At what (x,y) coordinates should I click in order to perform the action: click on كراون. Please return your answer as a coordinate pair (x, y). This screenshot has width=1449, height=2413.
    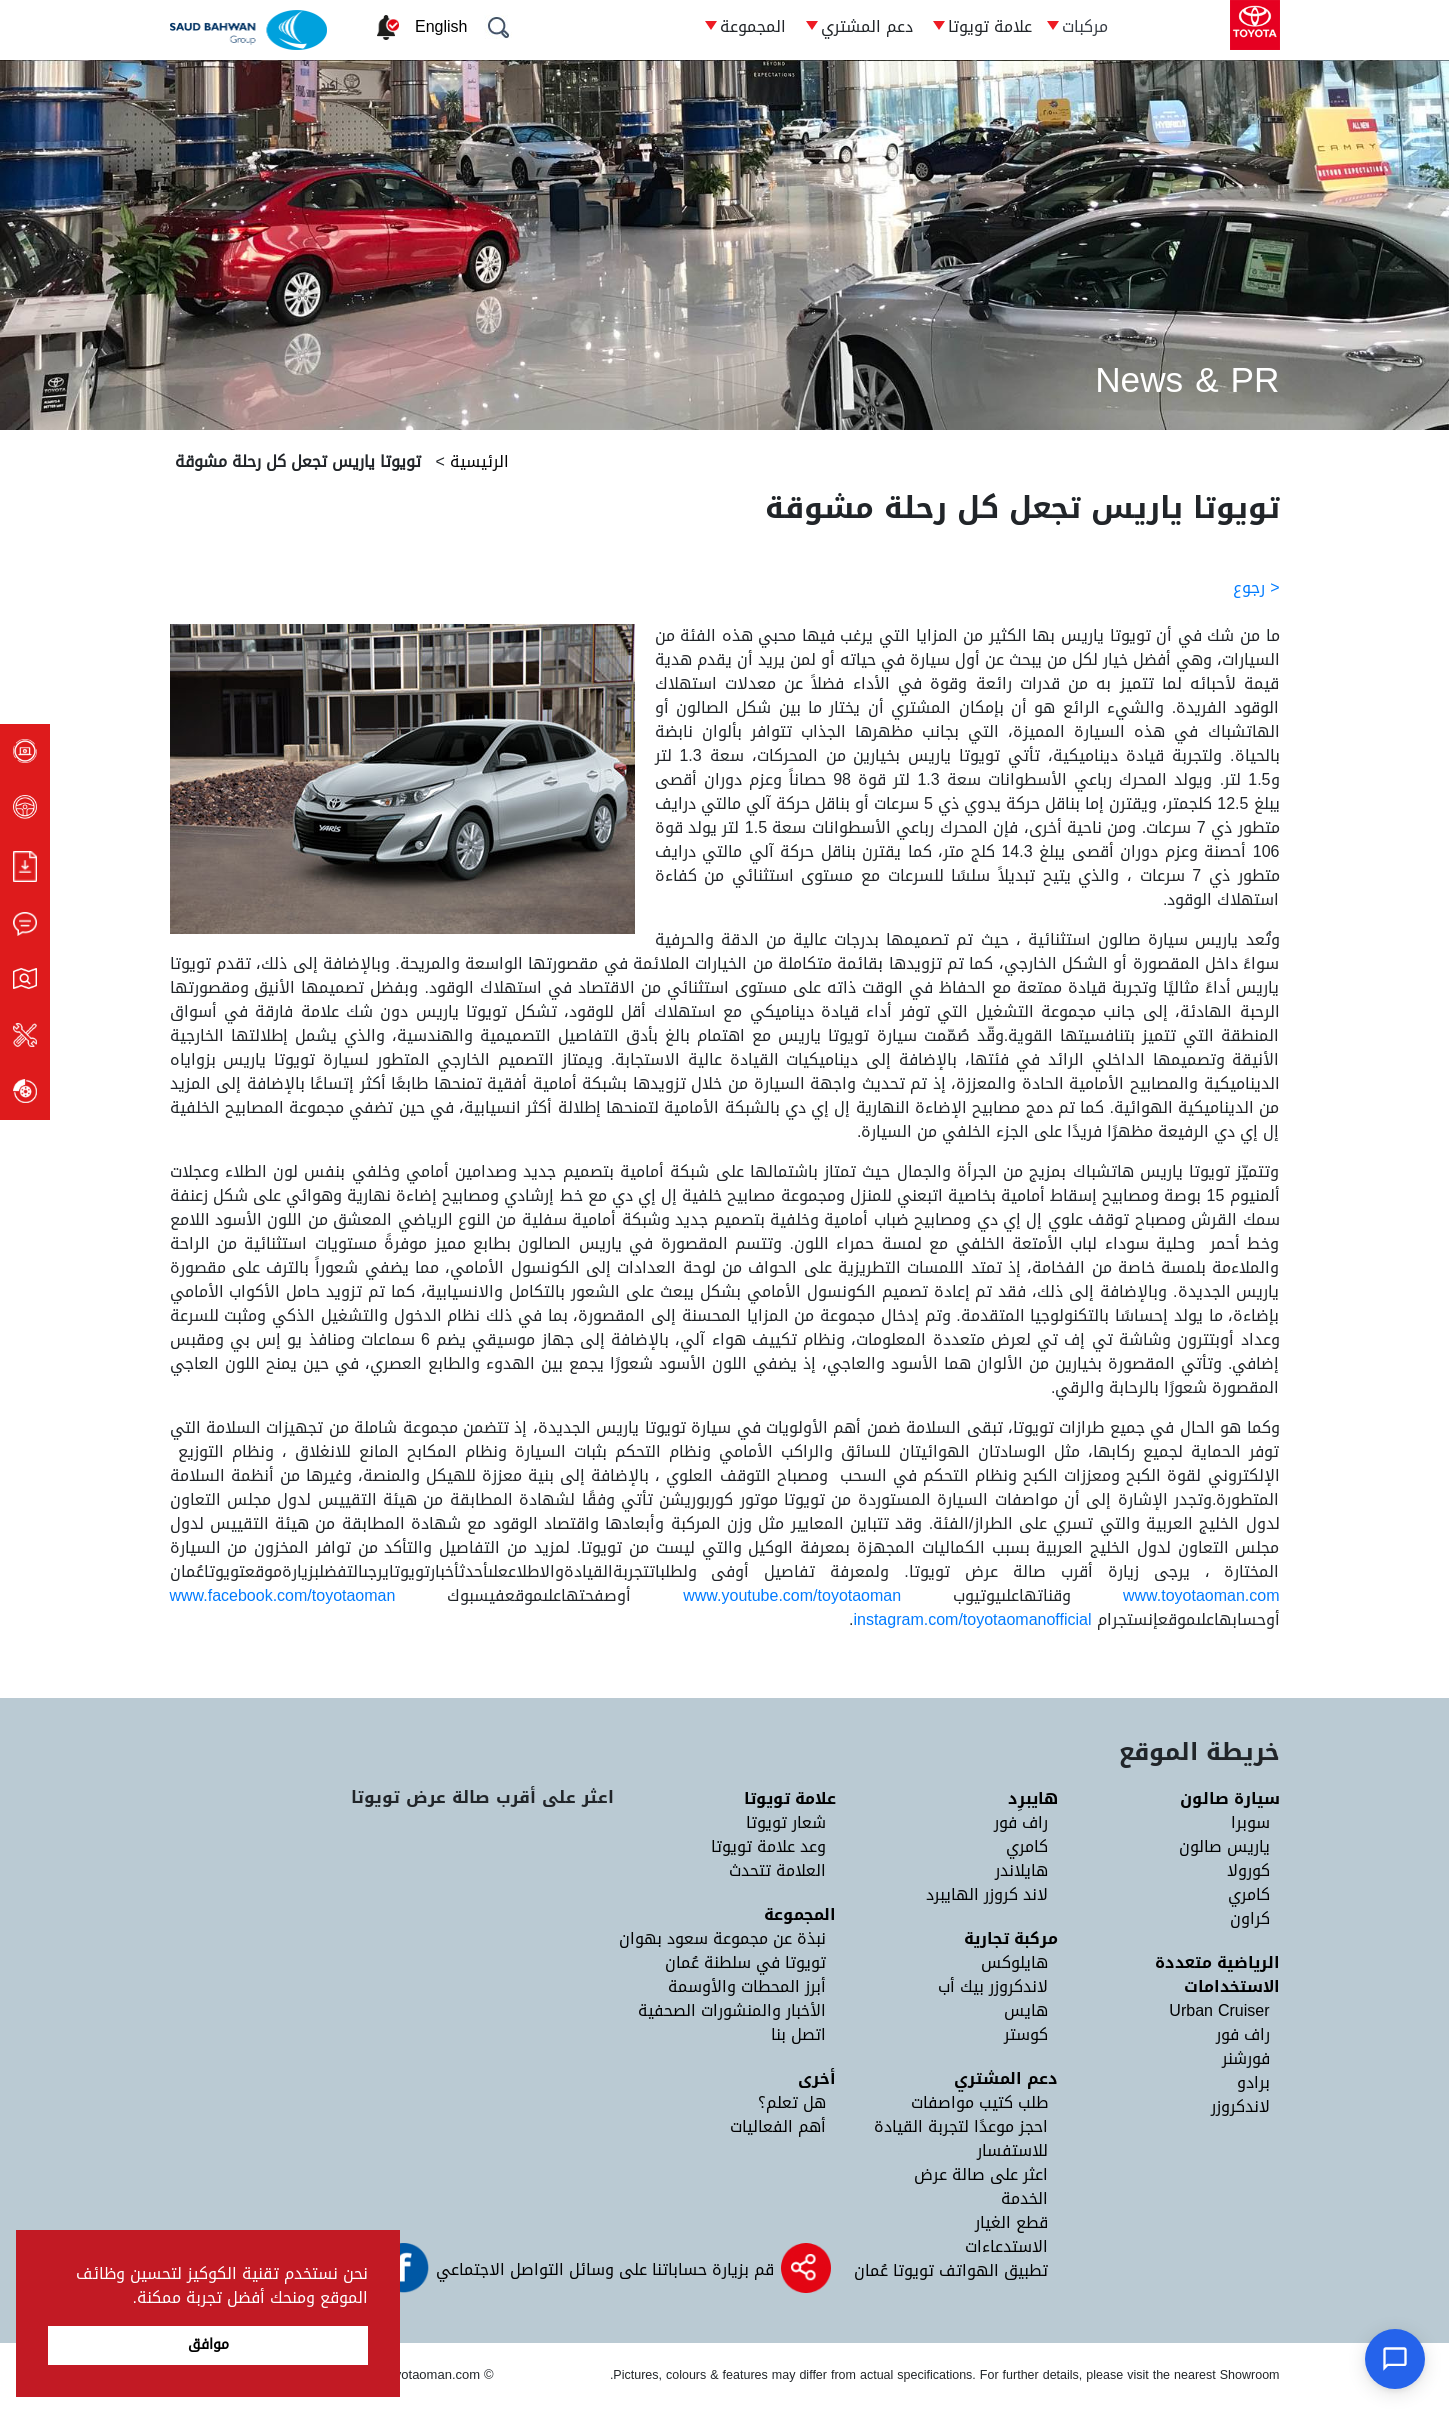
    Looking at the image, I should click on (1250, 1918).